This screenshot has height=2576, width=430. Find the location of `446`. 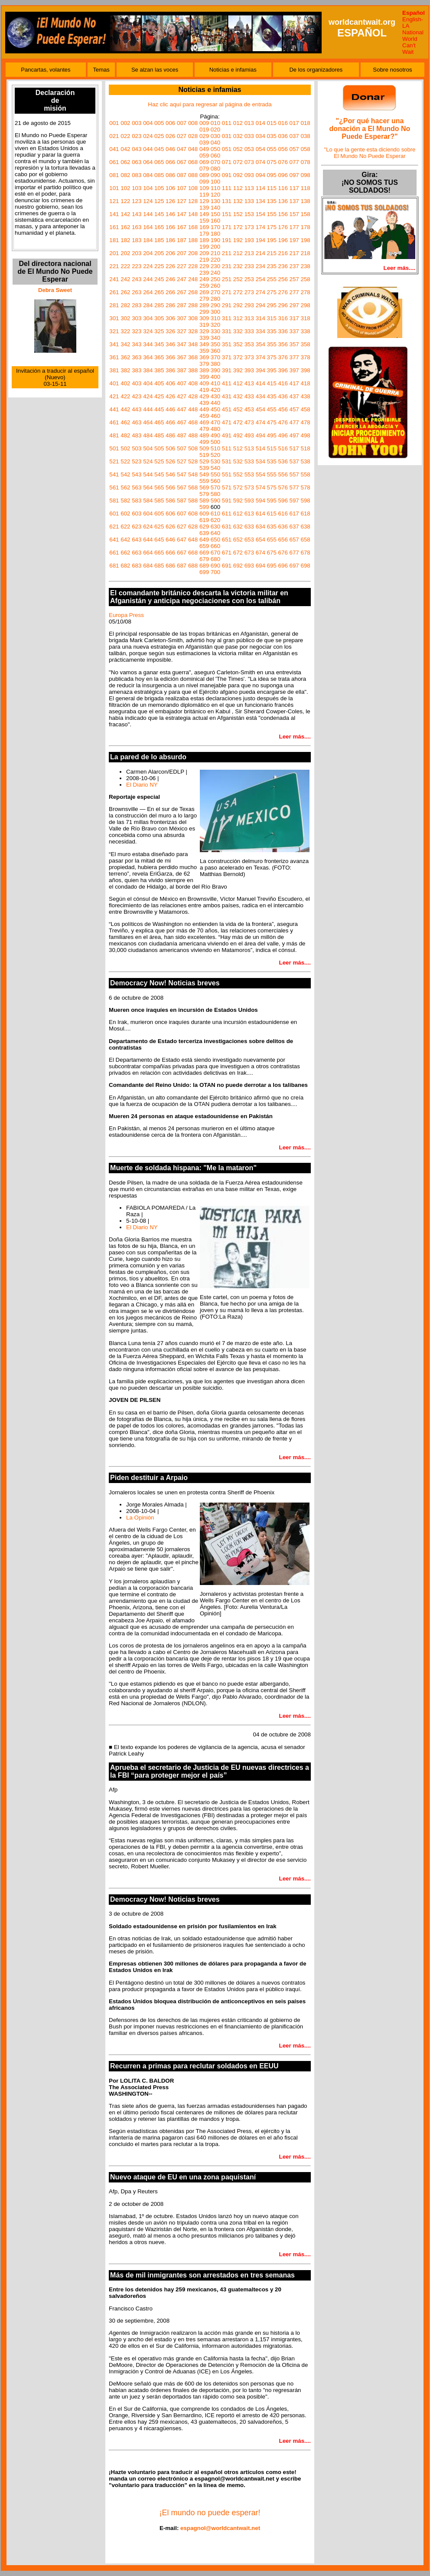

446 is located at coordinates (170, 409).